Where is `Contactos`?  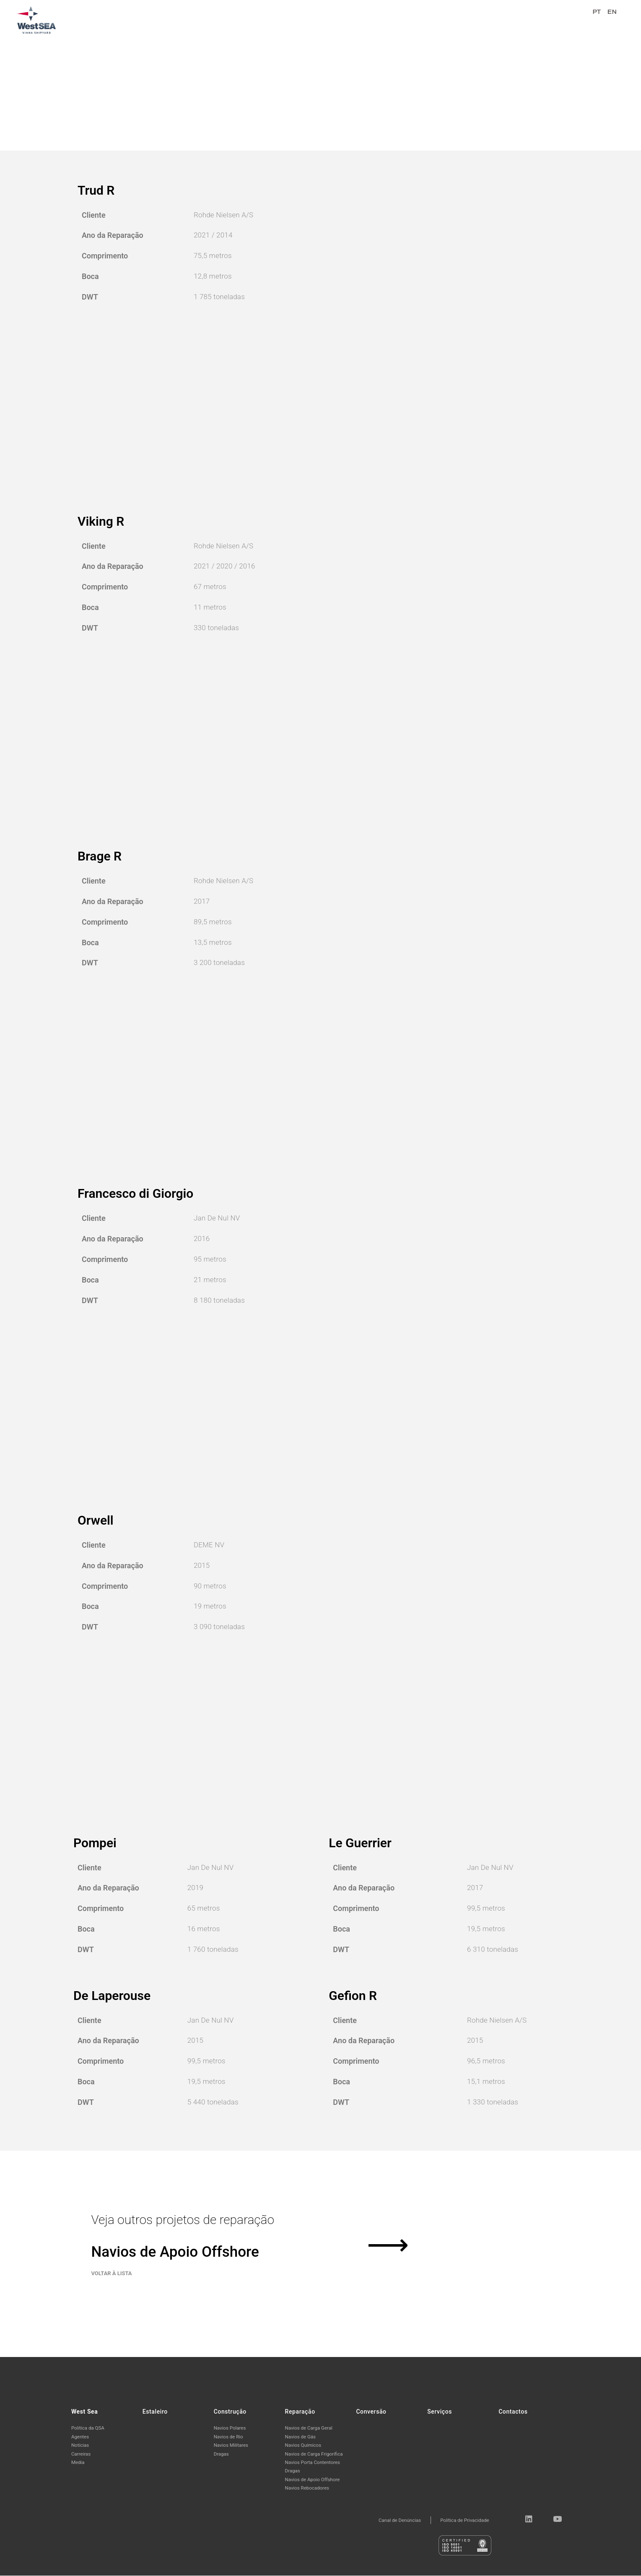
Contactos is located at coordinates (561, 19).